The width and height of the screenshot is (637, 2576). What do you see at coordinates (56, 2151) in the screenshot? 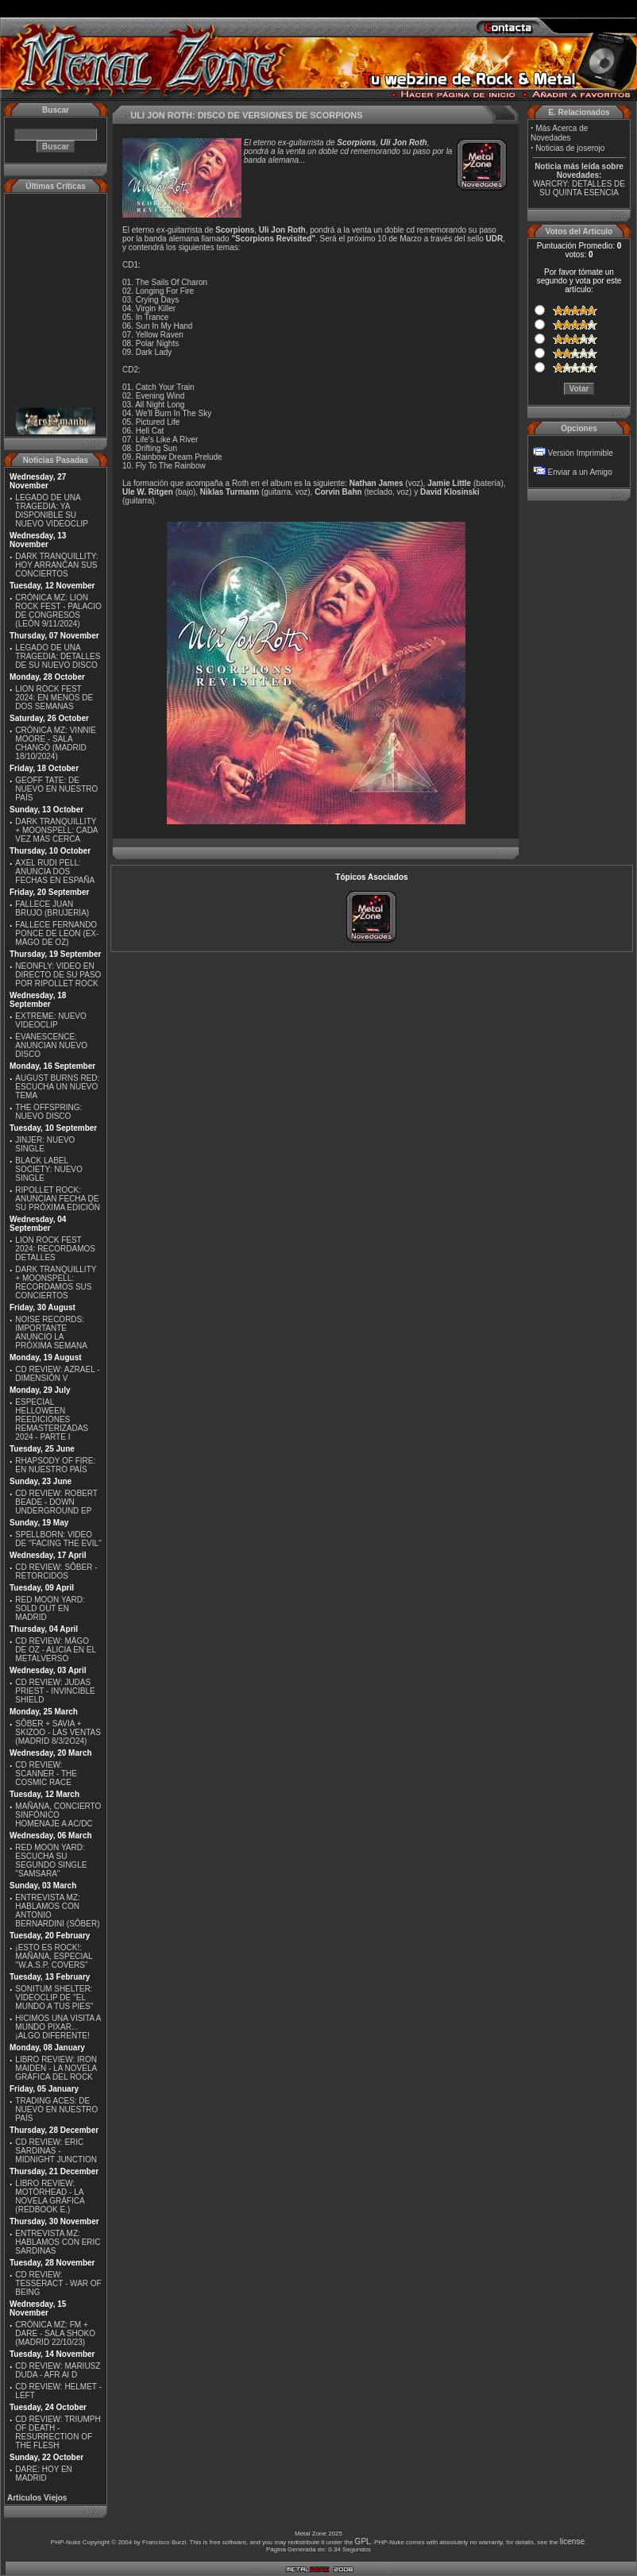
I see `CD REVIEW: ERIC SARDINAS - MIDNIGHT JUNCTION` at bounding box center [56, 2151].